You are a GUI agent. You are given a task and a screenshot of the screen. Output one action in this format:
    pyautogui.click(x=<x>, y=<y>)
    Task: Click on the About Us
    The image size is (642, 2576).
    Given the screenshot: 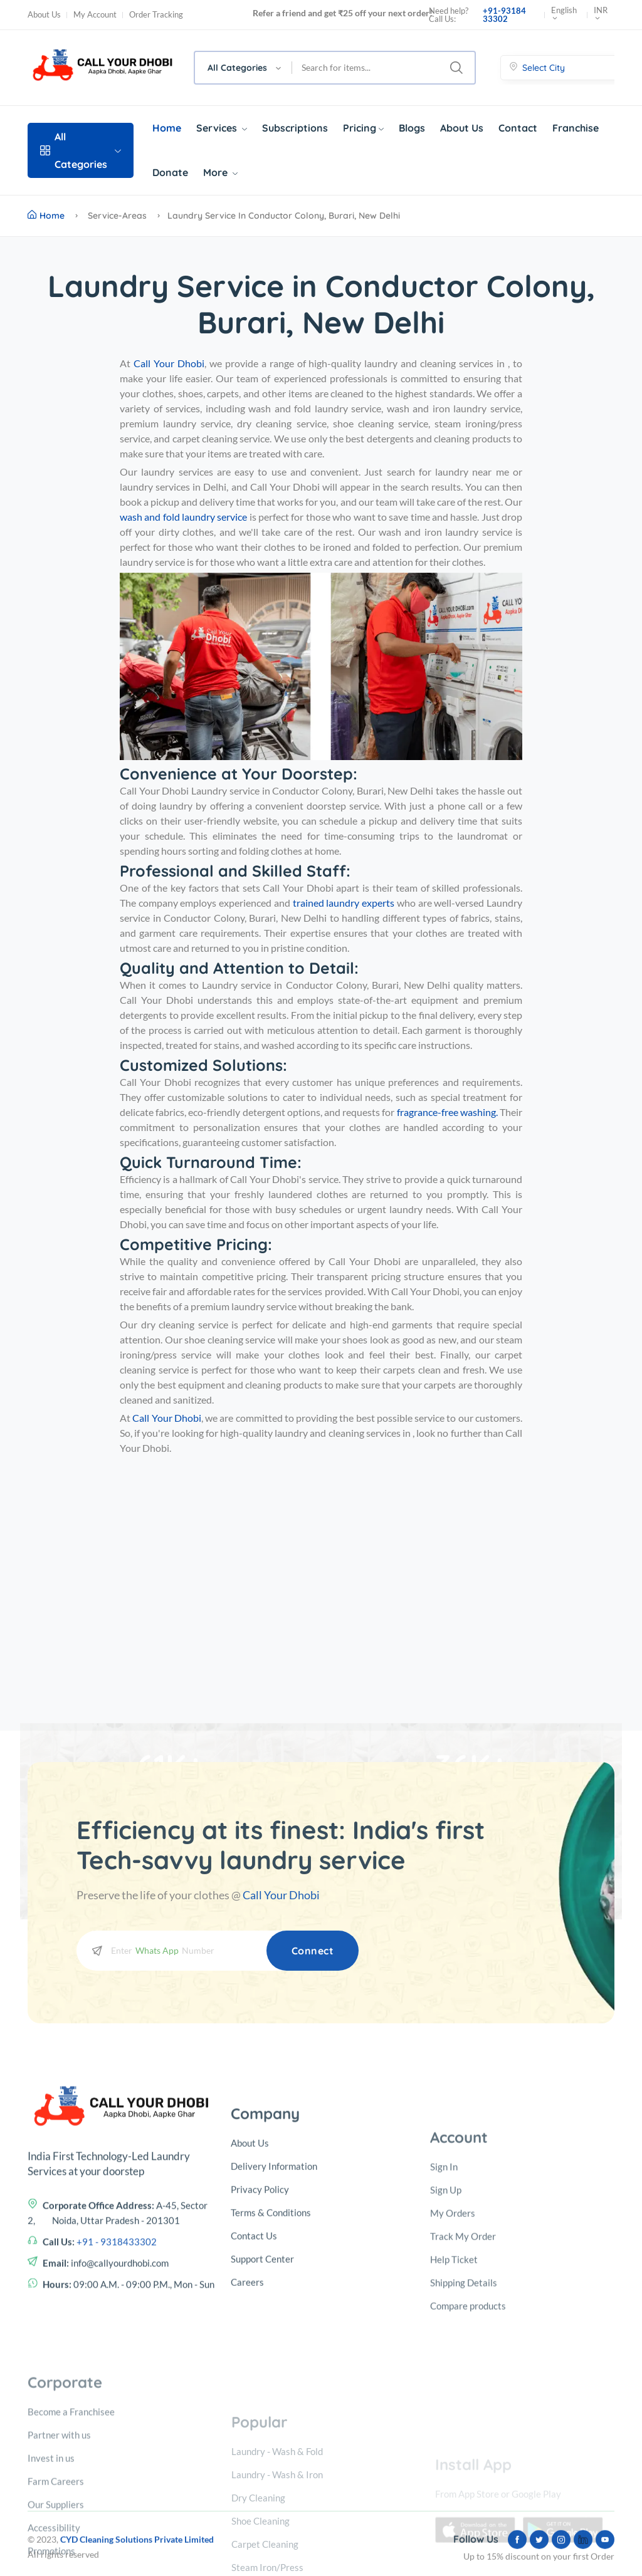 What is the action you would take?
    pyautogui.click(x=44, y=15)
    